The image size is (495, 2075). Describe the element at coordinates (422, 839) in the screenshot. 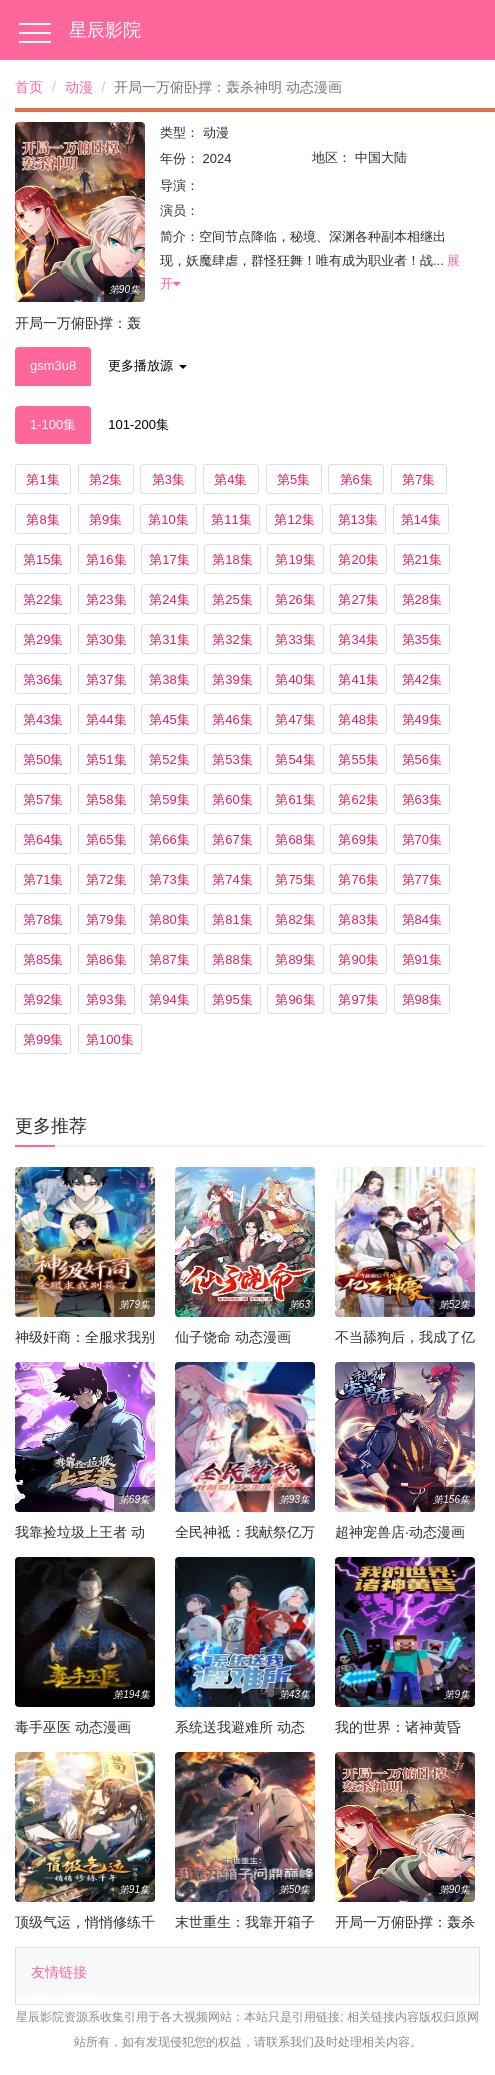

I see `第70集` at that location.